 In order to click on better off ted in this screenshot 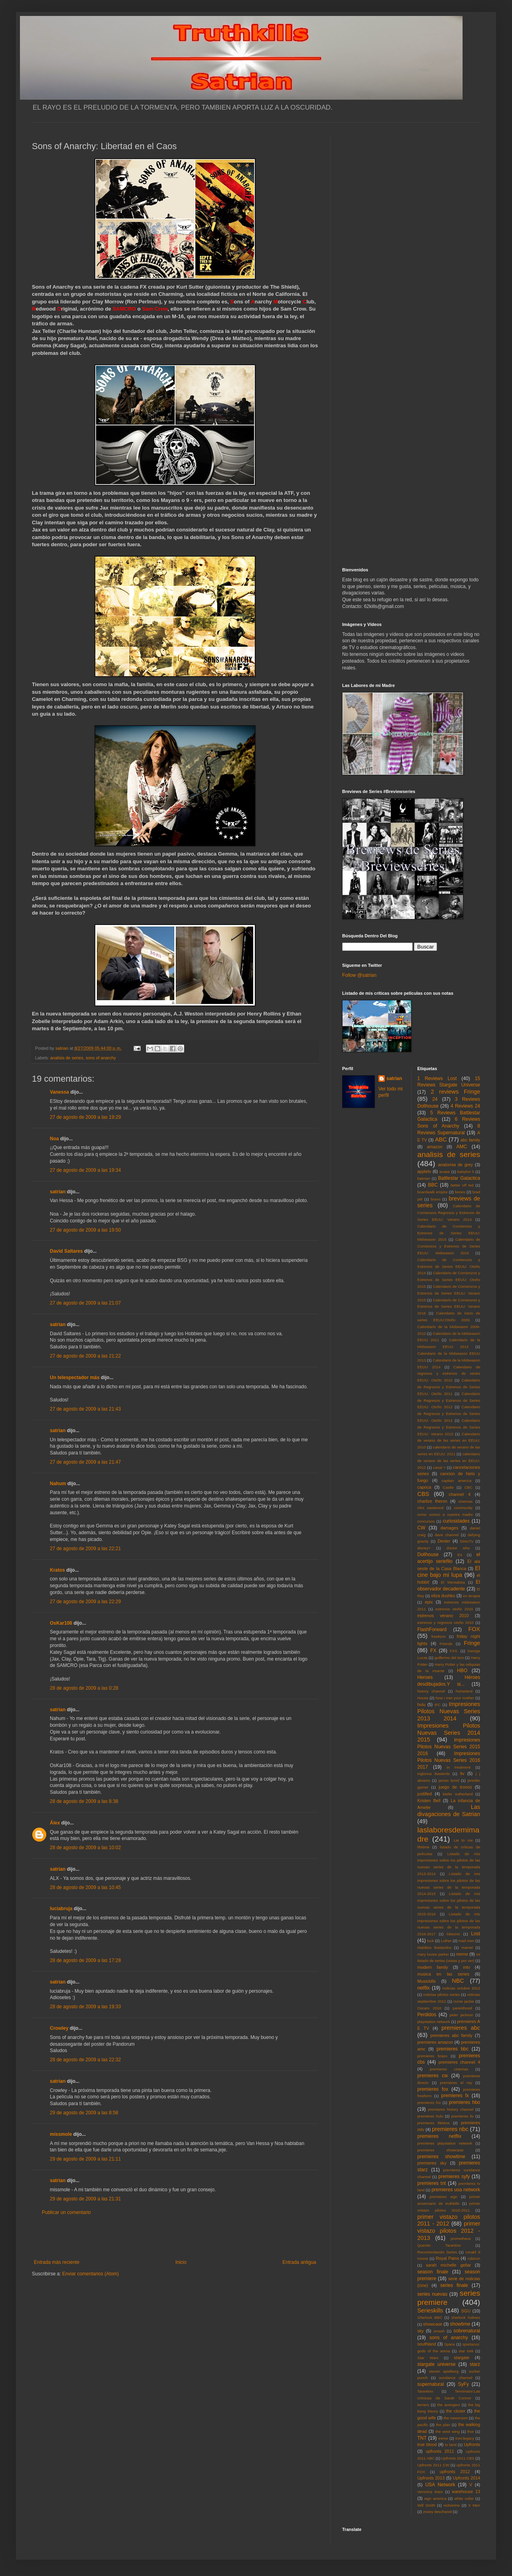, I will do `click(462, 1185)`.